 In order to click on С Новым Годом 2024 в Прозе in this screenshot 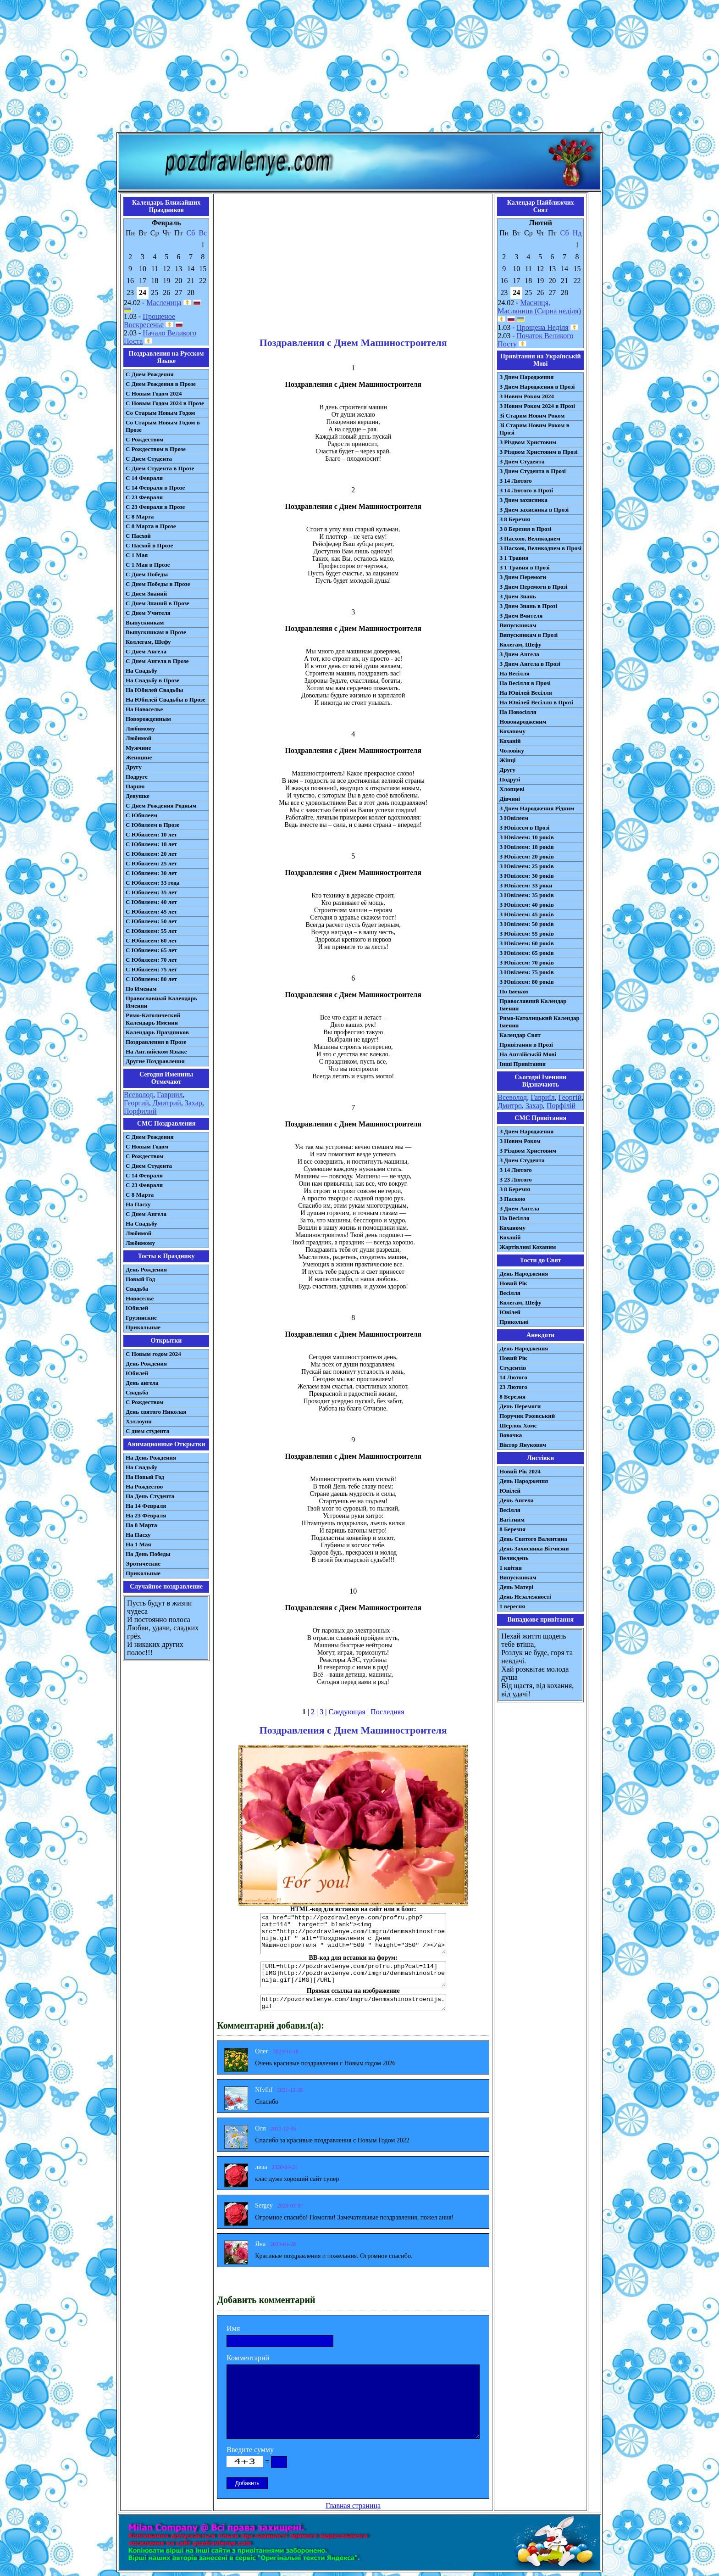, I will do `click(165, 403)`.